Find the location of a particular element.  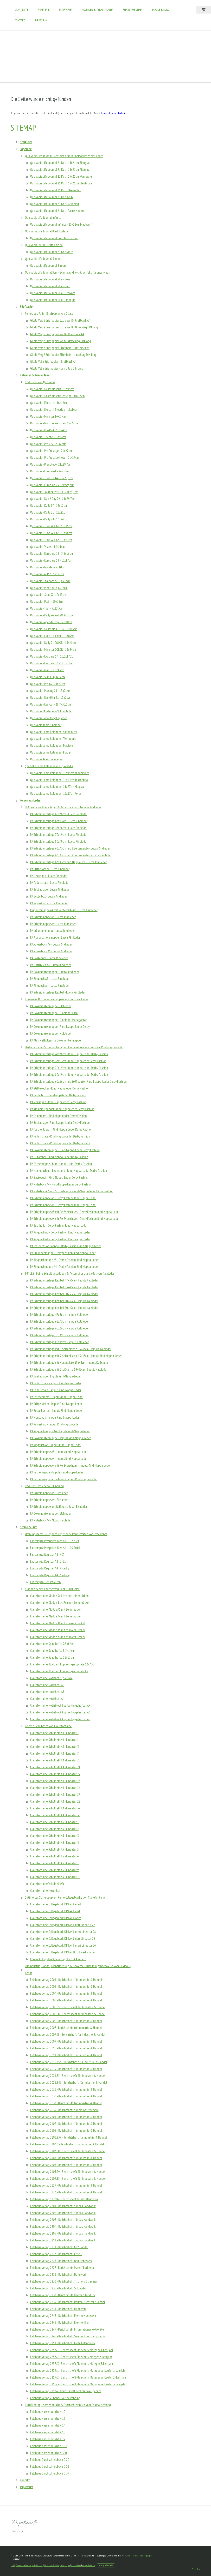

PA Präsentationsmappe - Lucca Rindleder is located at coordinates (55, 937).